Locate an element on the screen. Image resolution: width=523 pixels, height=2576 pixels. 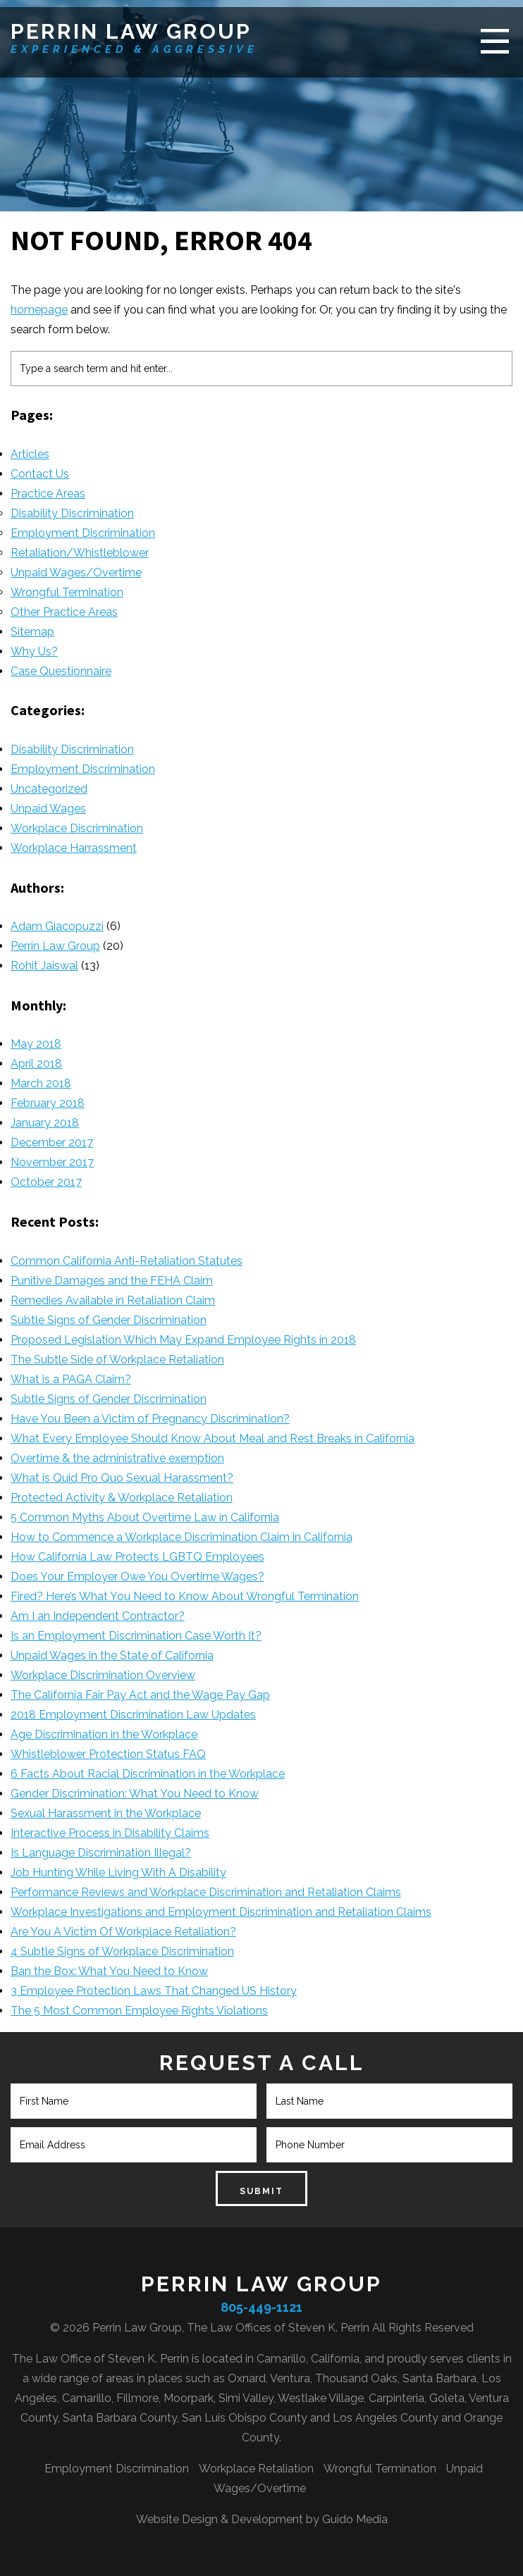
May 2018 is located at coordinates (36, 1044).